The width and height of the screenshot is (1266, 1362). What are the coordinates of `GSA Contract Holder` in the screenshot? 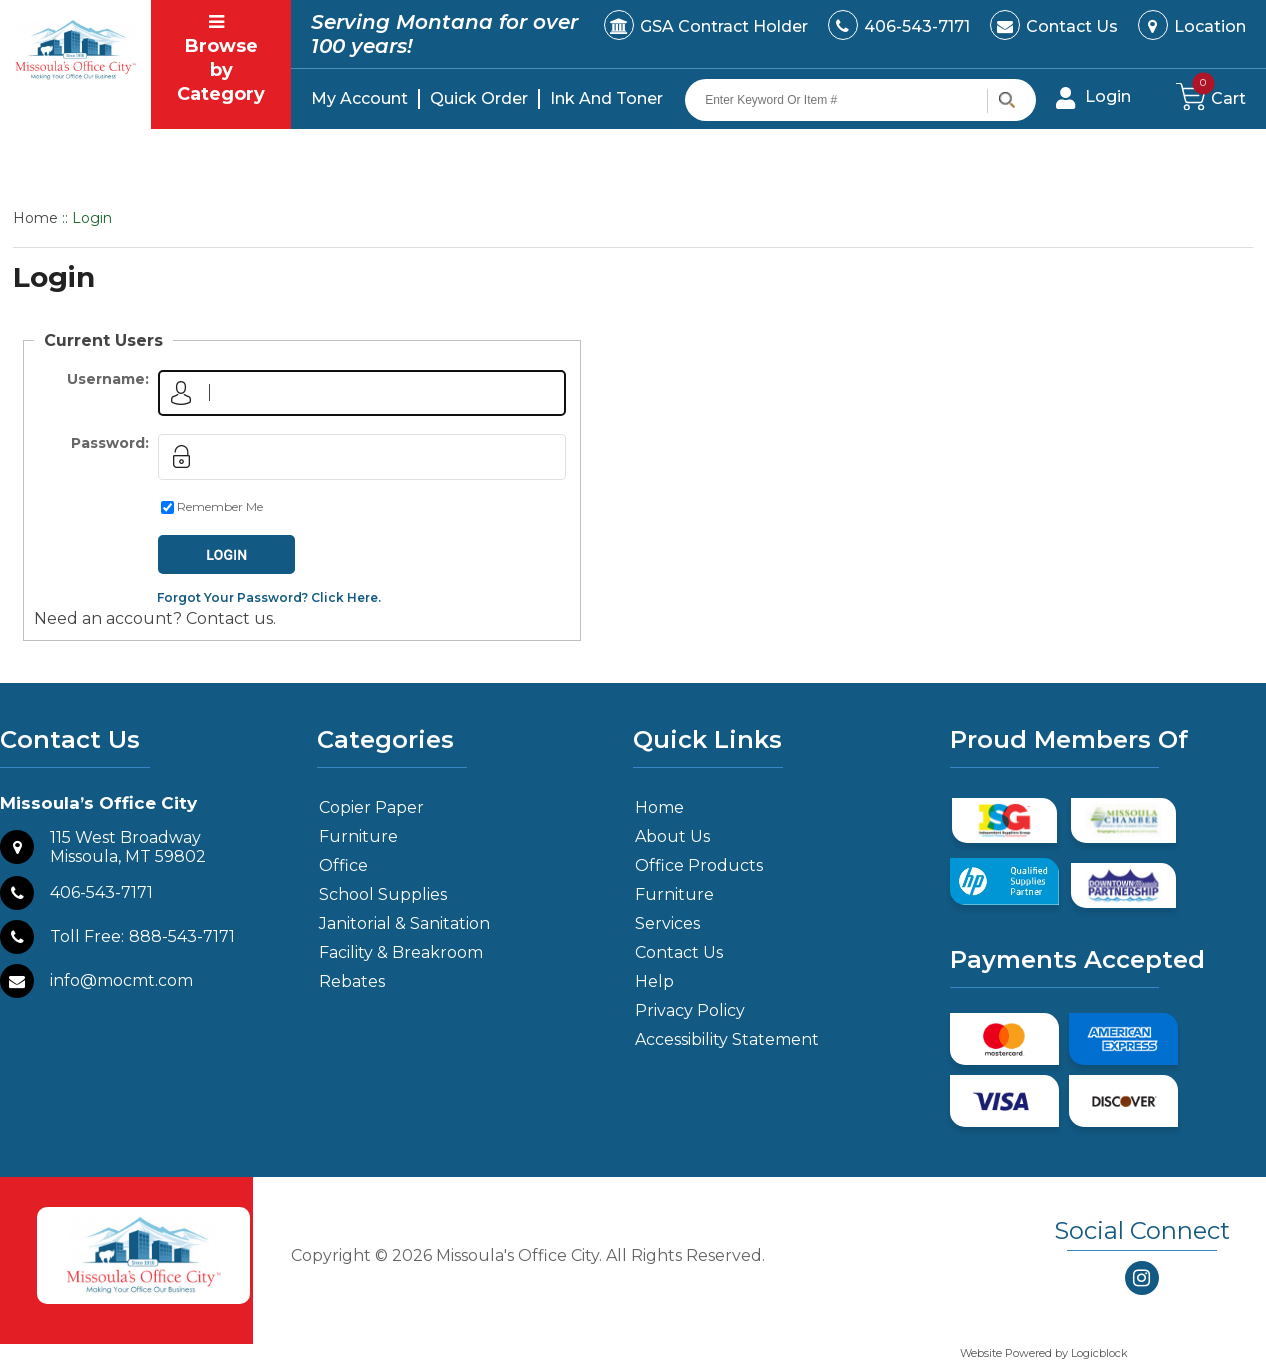 It's located at (724, 26).